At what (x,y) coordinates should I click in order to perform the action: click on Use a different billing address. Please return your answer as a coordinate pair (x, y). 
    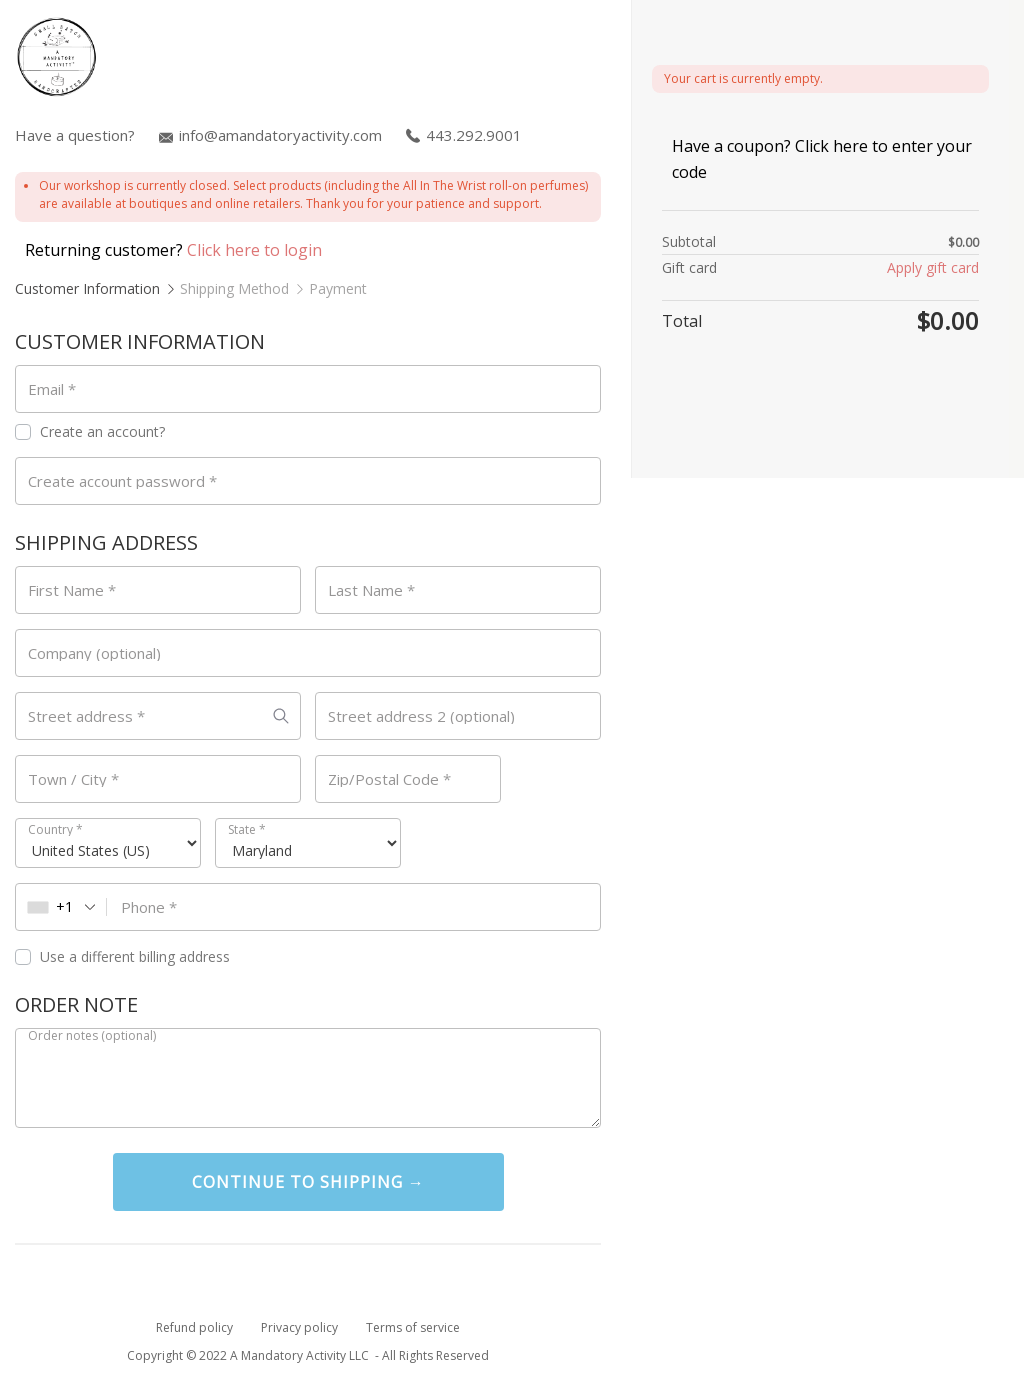
    Looking at the image, I should click on (124, 956).